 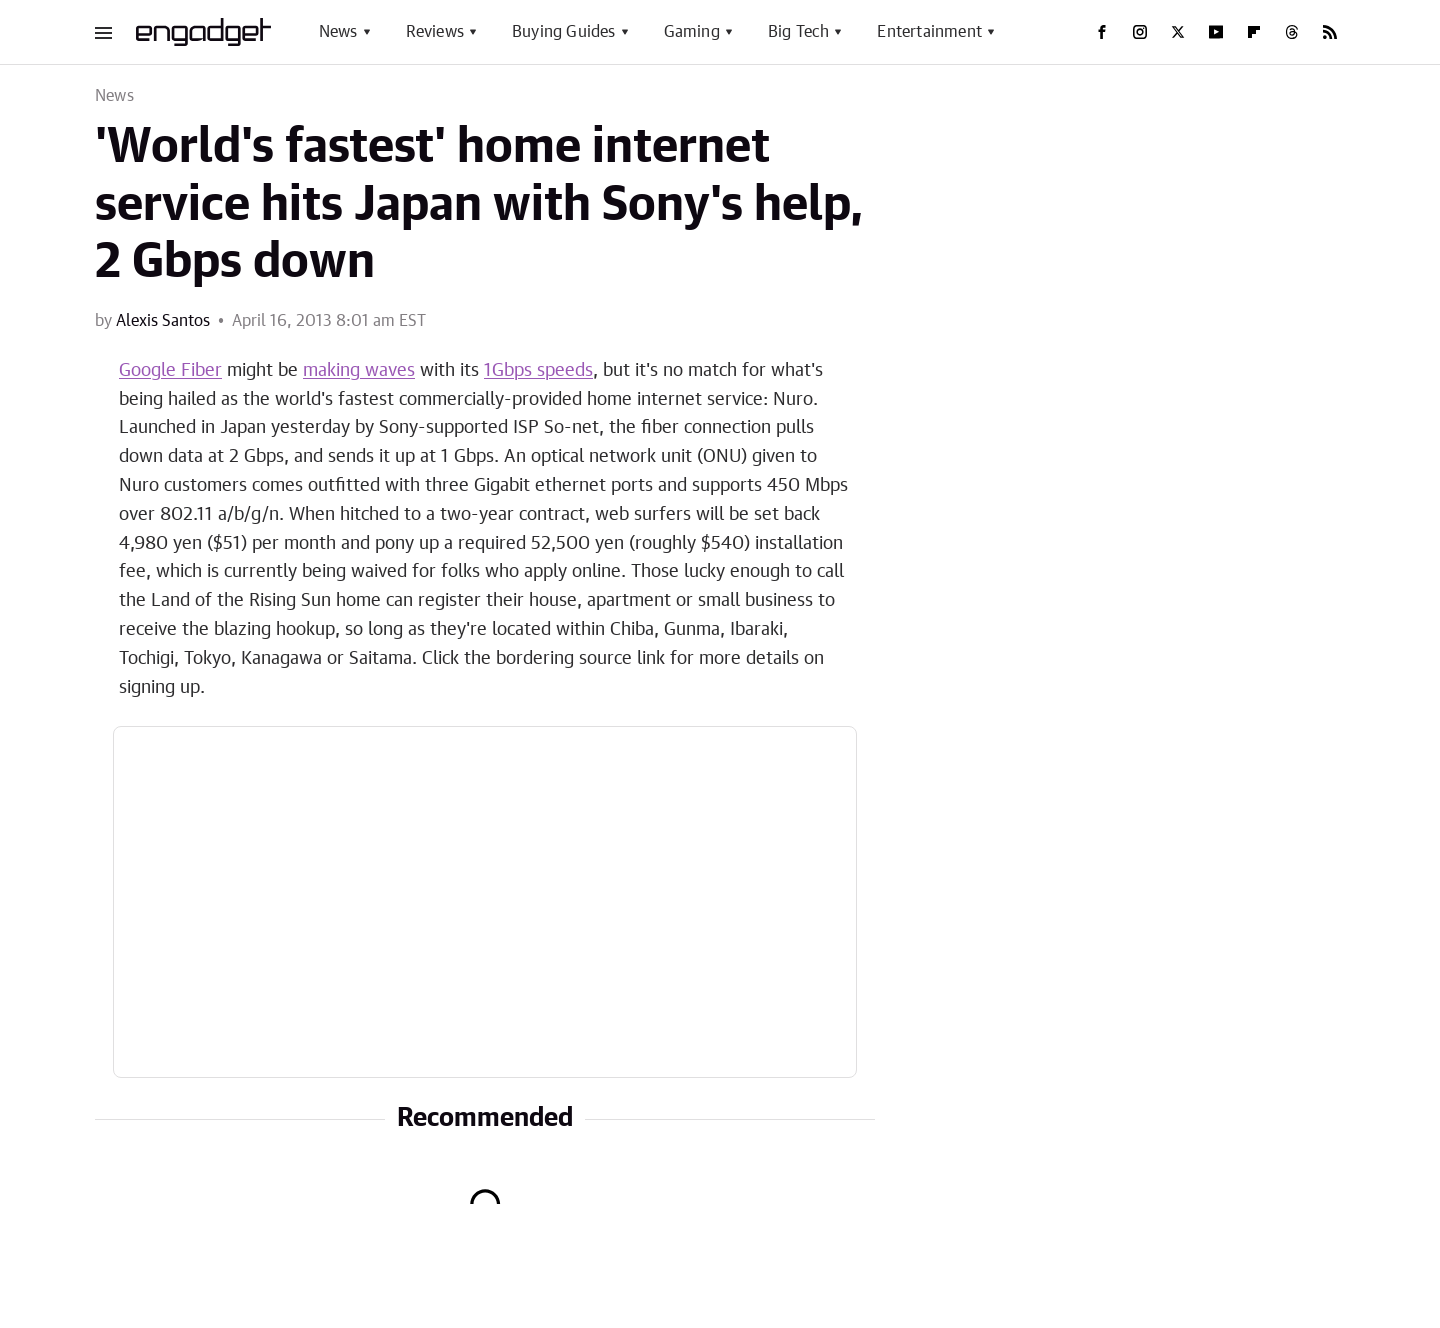 I want to click on Buying Guides, so click(x=564, y=32).